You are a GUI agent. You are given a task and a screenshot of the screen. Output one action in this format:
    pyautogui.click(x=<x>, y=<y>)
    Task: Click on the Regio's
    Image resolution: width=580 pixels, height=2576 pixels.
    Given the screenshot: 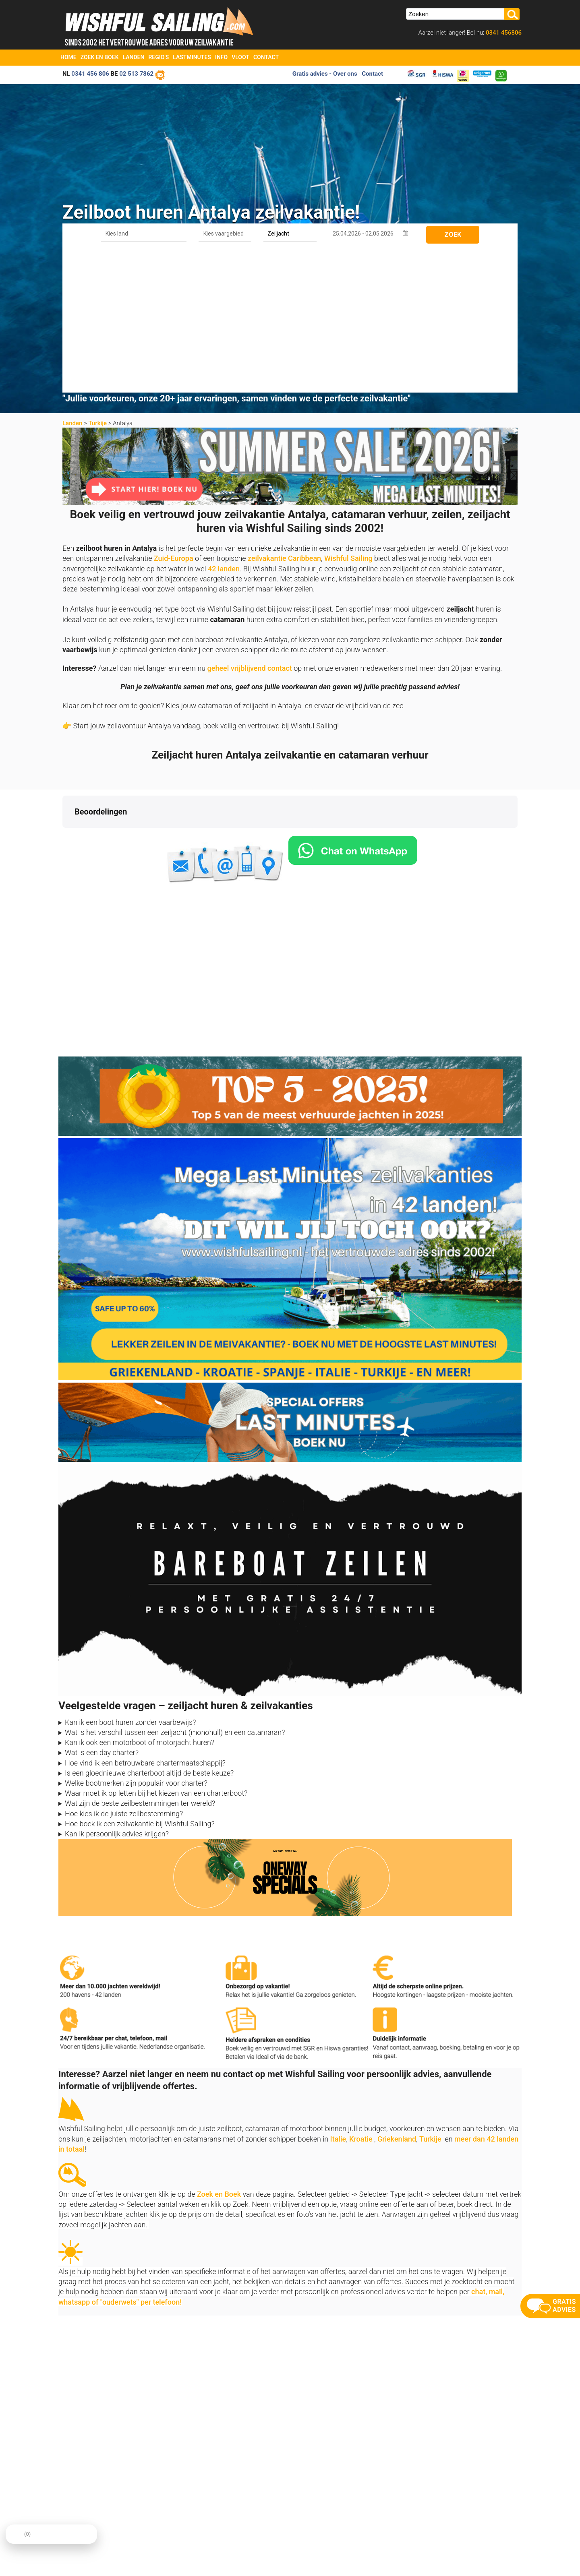 What is the action you would take?
    pyautogui.click(x=158, y=57)
    